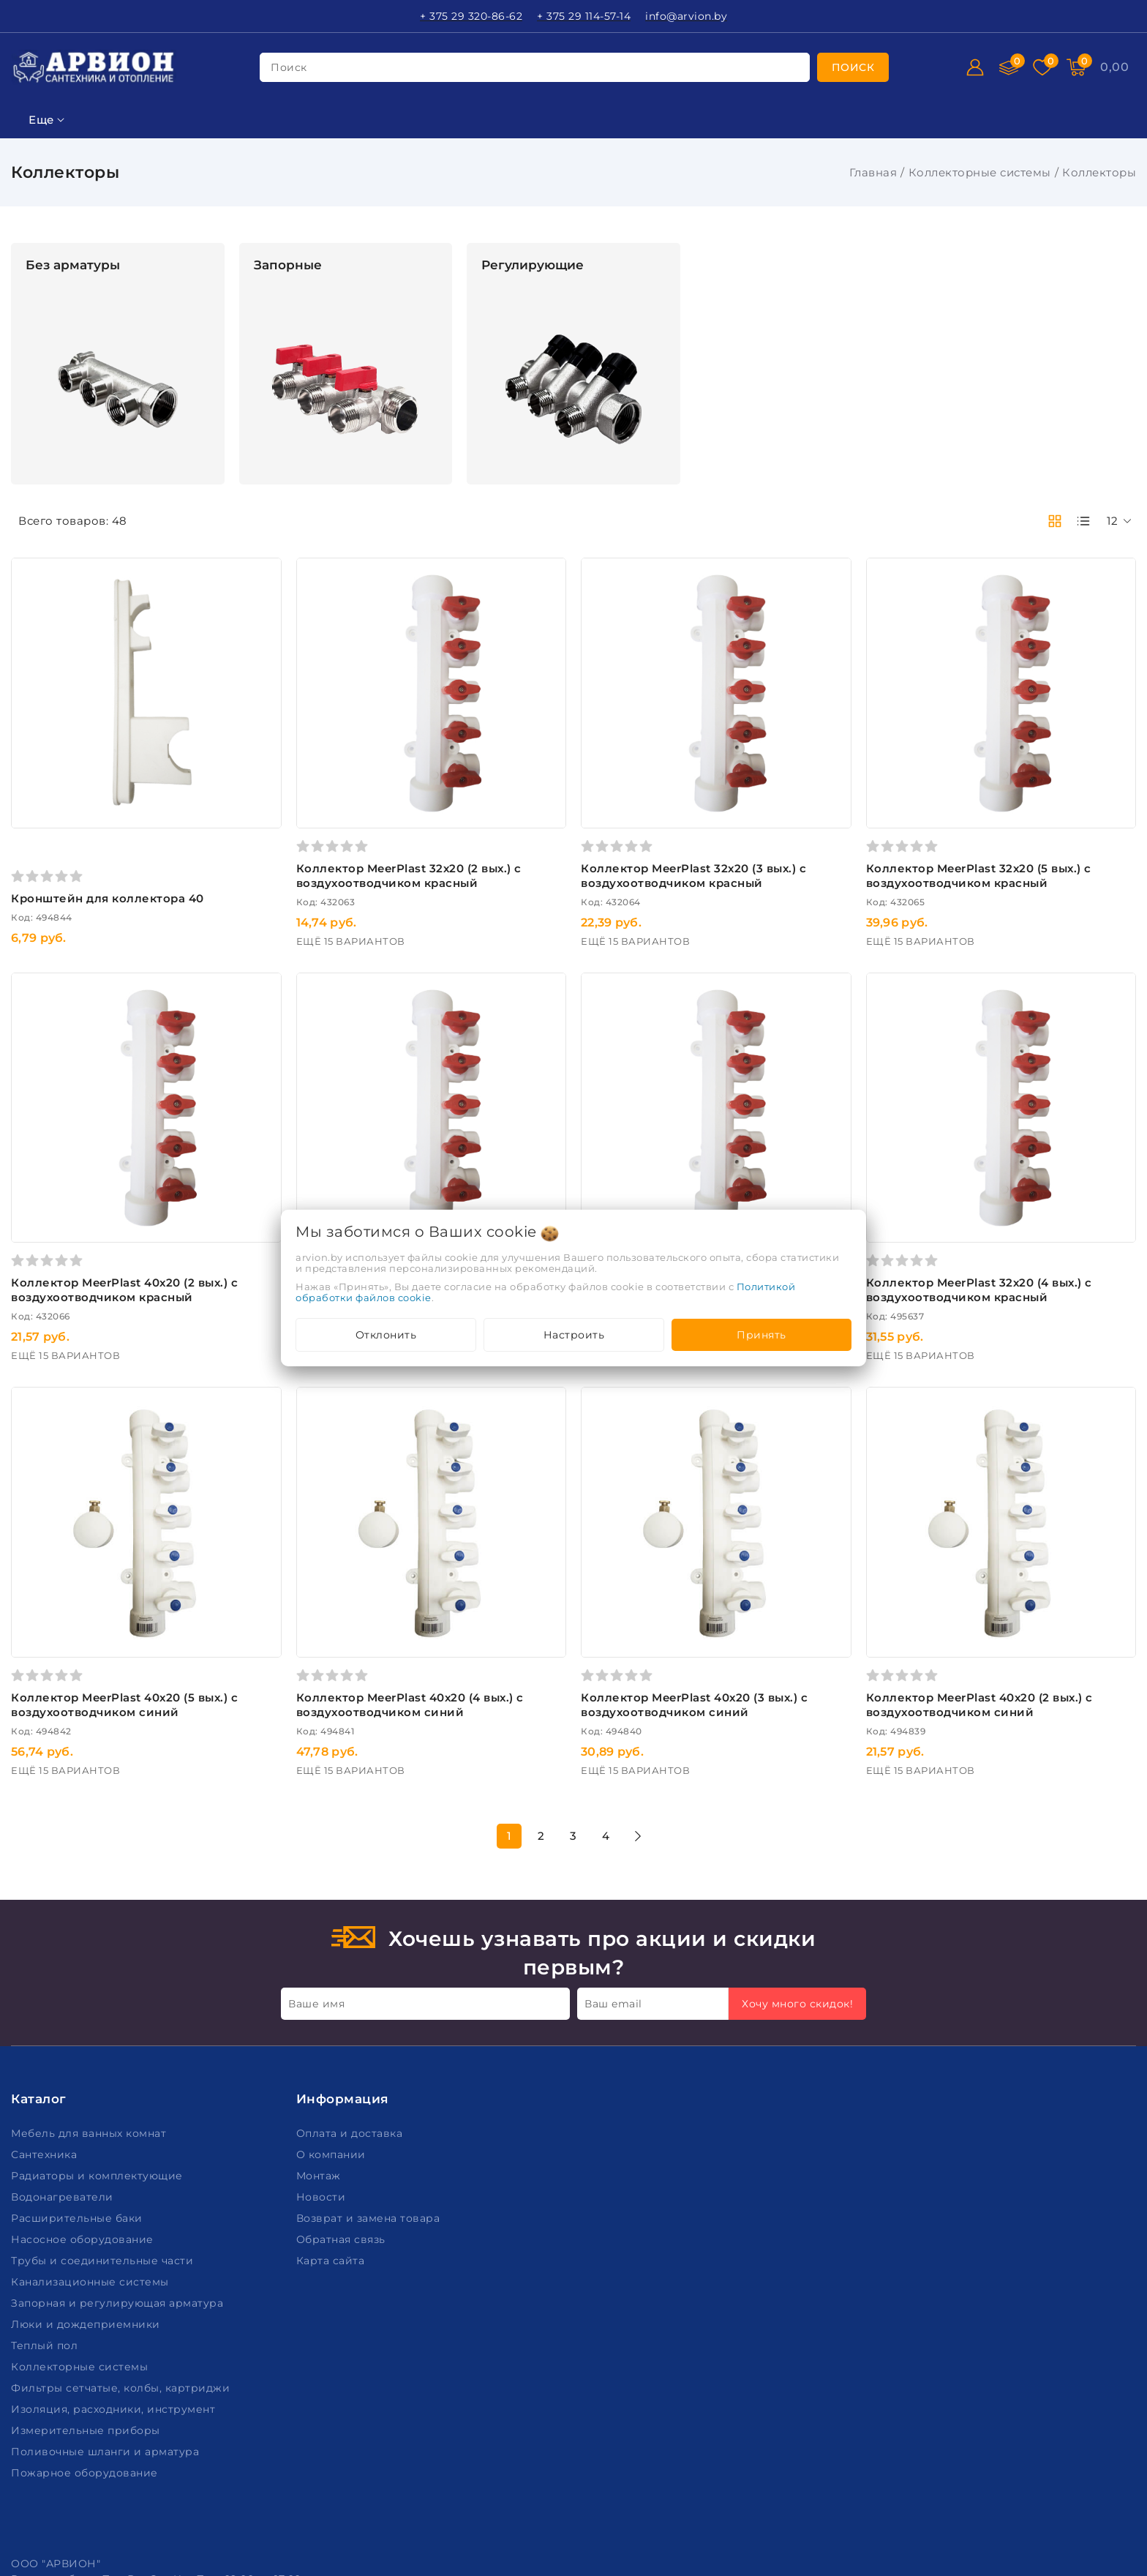 This screenshot has height=2576, width=1147. What do you see at coordinates (90, 1971) in the screenshot?
I see `Мебель для ванных комнат` at bounding box center [90, 1971].